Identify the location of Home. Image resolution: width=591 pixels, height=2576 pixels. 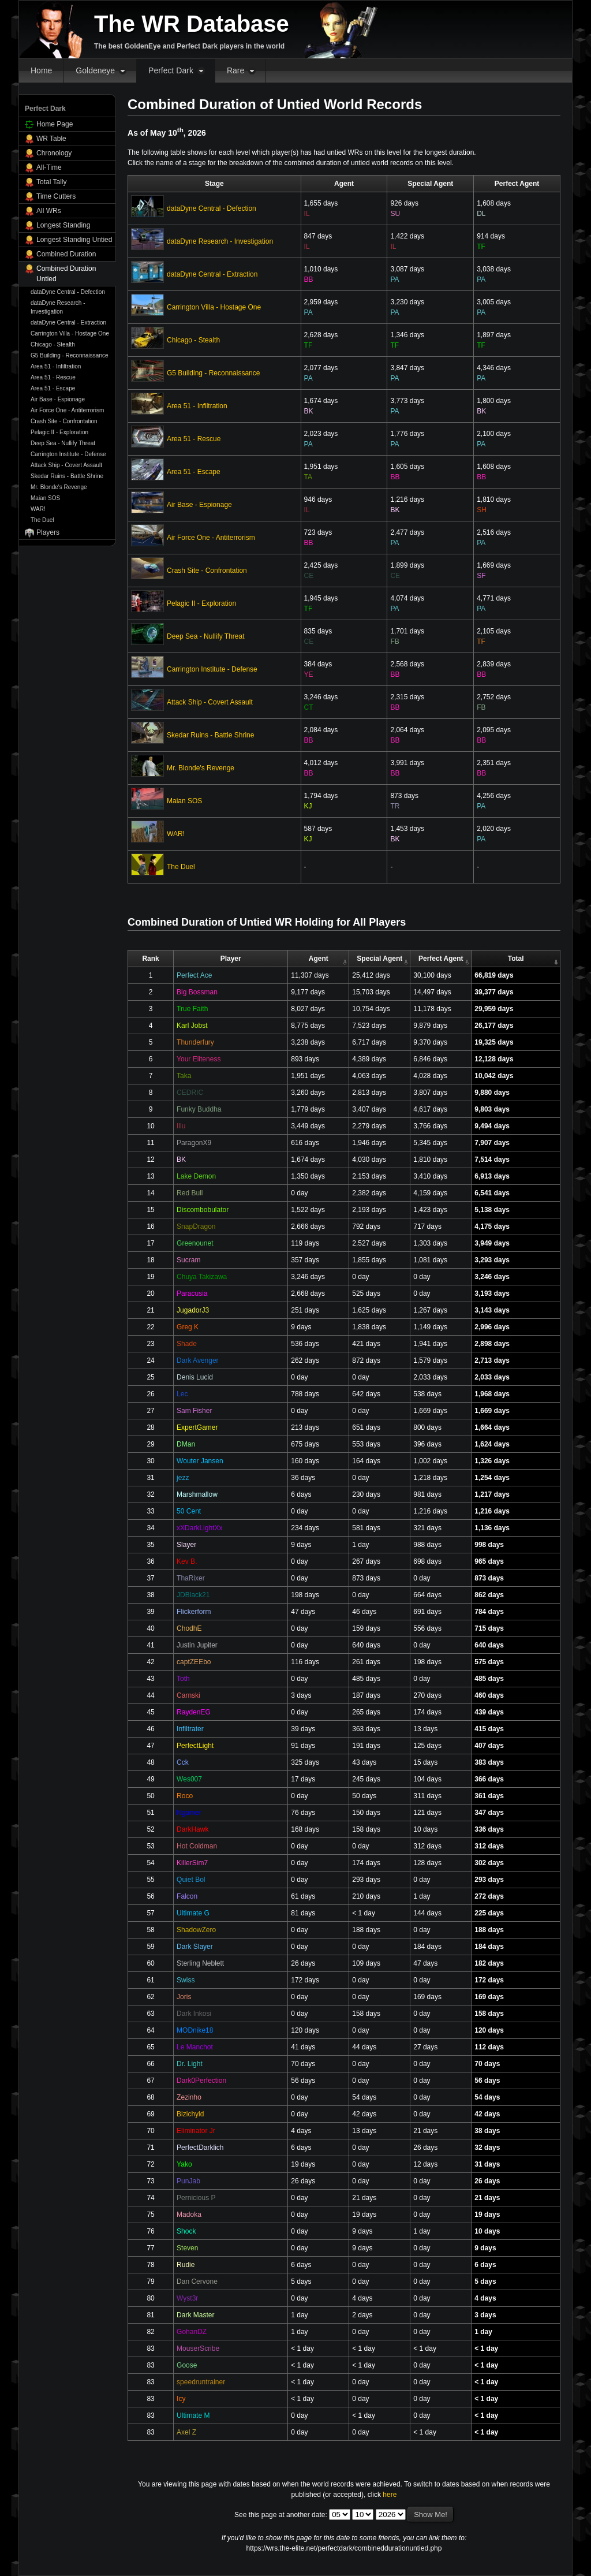
(41, 70).